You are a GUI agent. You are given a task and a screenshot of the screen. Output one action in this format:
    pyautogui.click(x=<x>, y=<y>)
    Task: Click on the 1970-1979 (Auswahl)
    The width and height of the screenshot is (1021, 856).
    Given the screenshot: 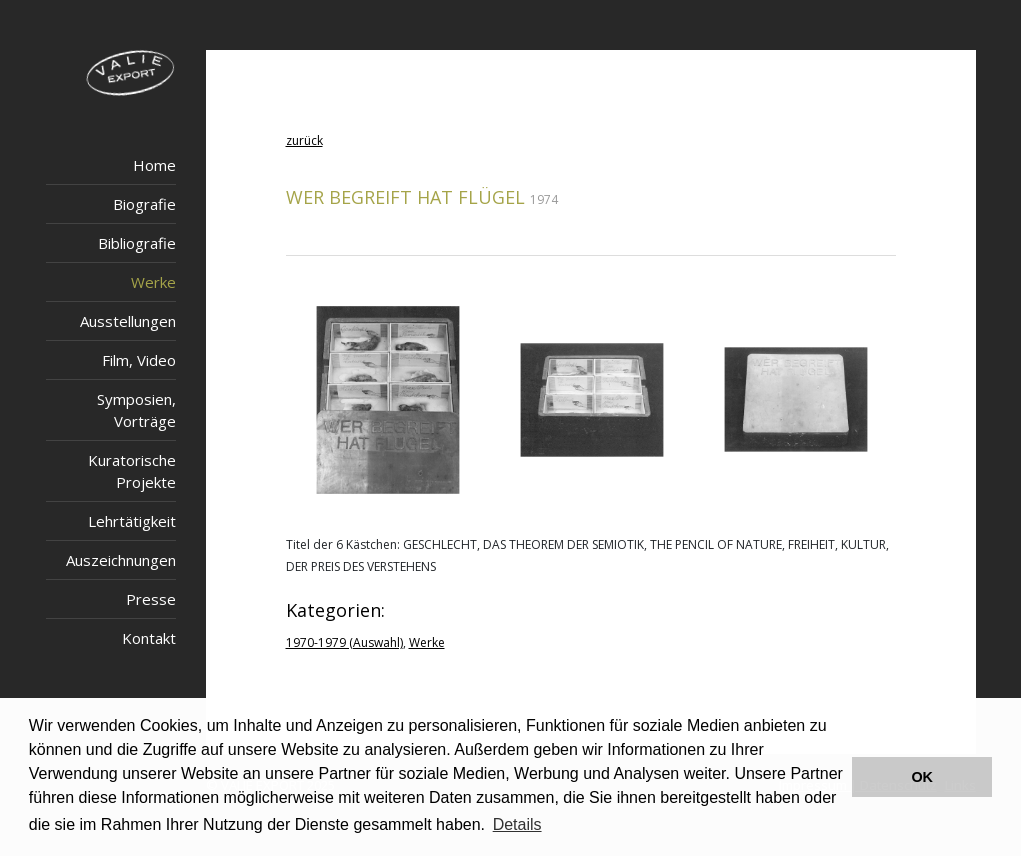 What is the action you would take?
    pyautogui.click(x=344, y=642)
    